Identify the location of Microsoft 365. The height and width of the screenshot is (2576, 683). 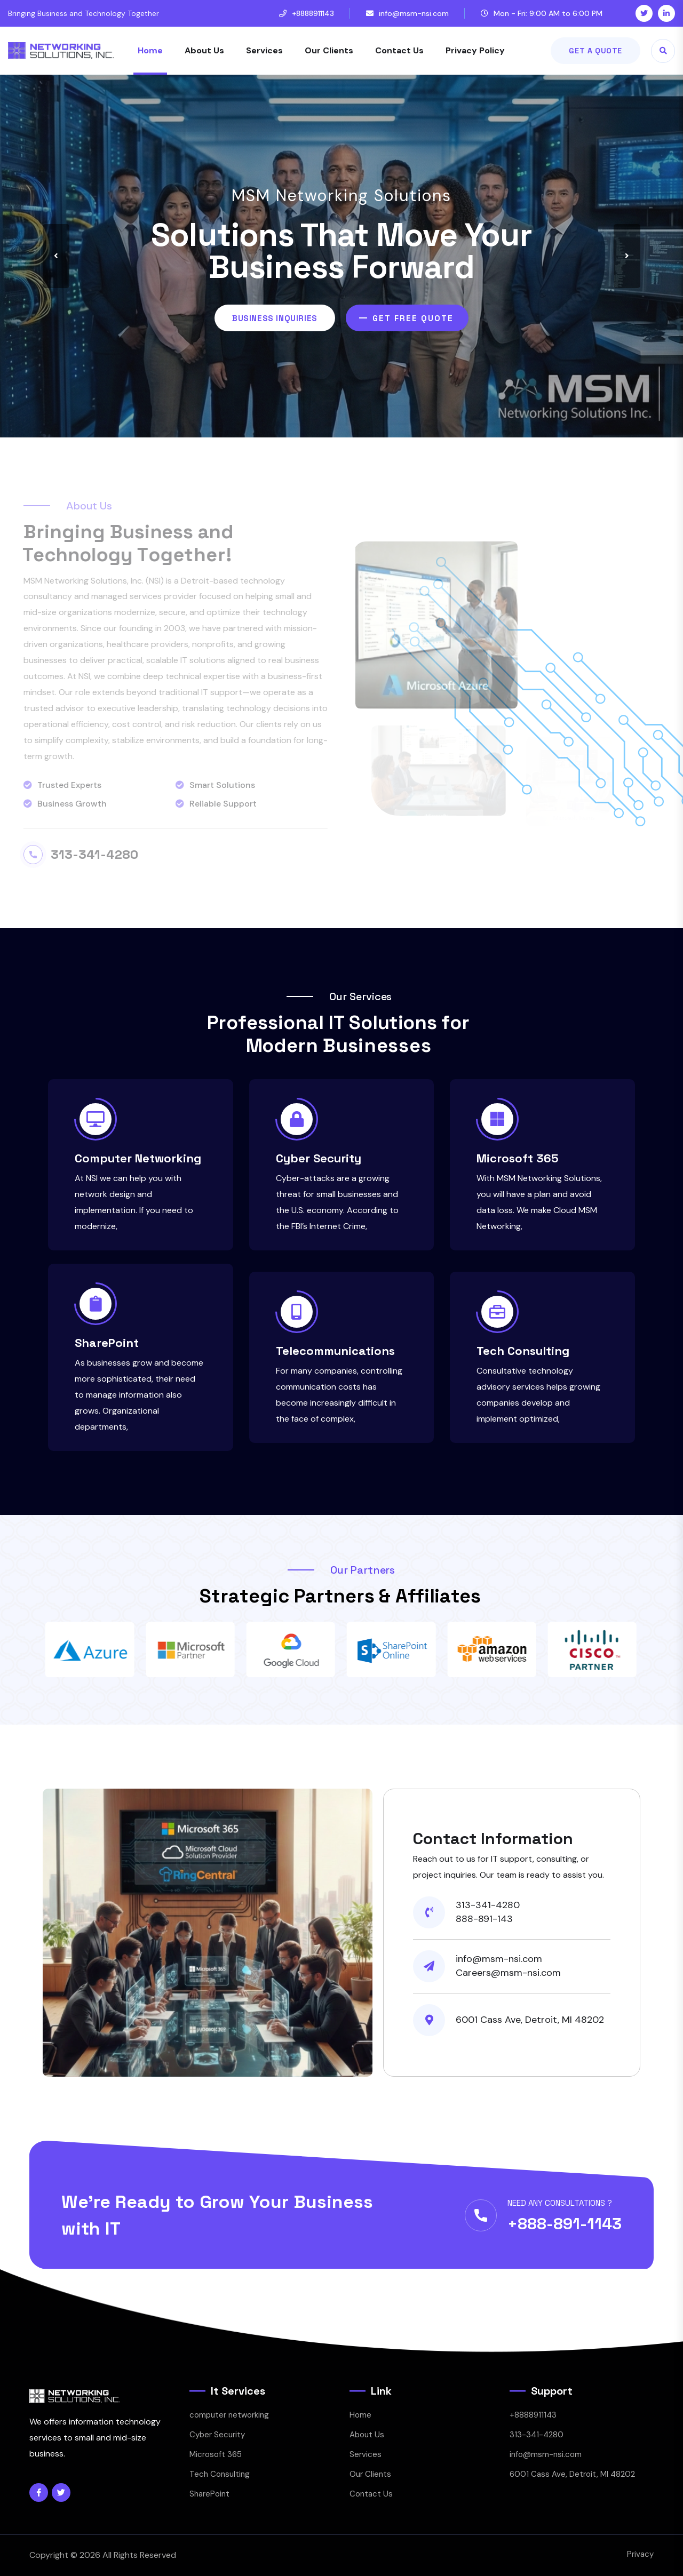
(517, 1158).